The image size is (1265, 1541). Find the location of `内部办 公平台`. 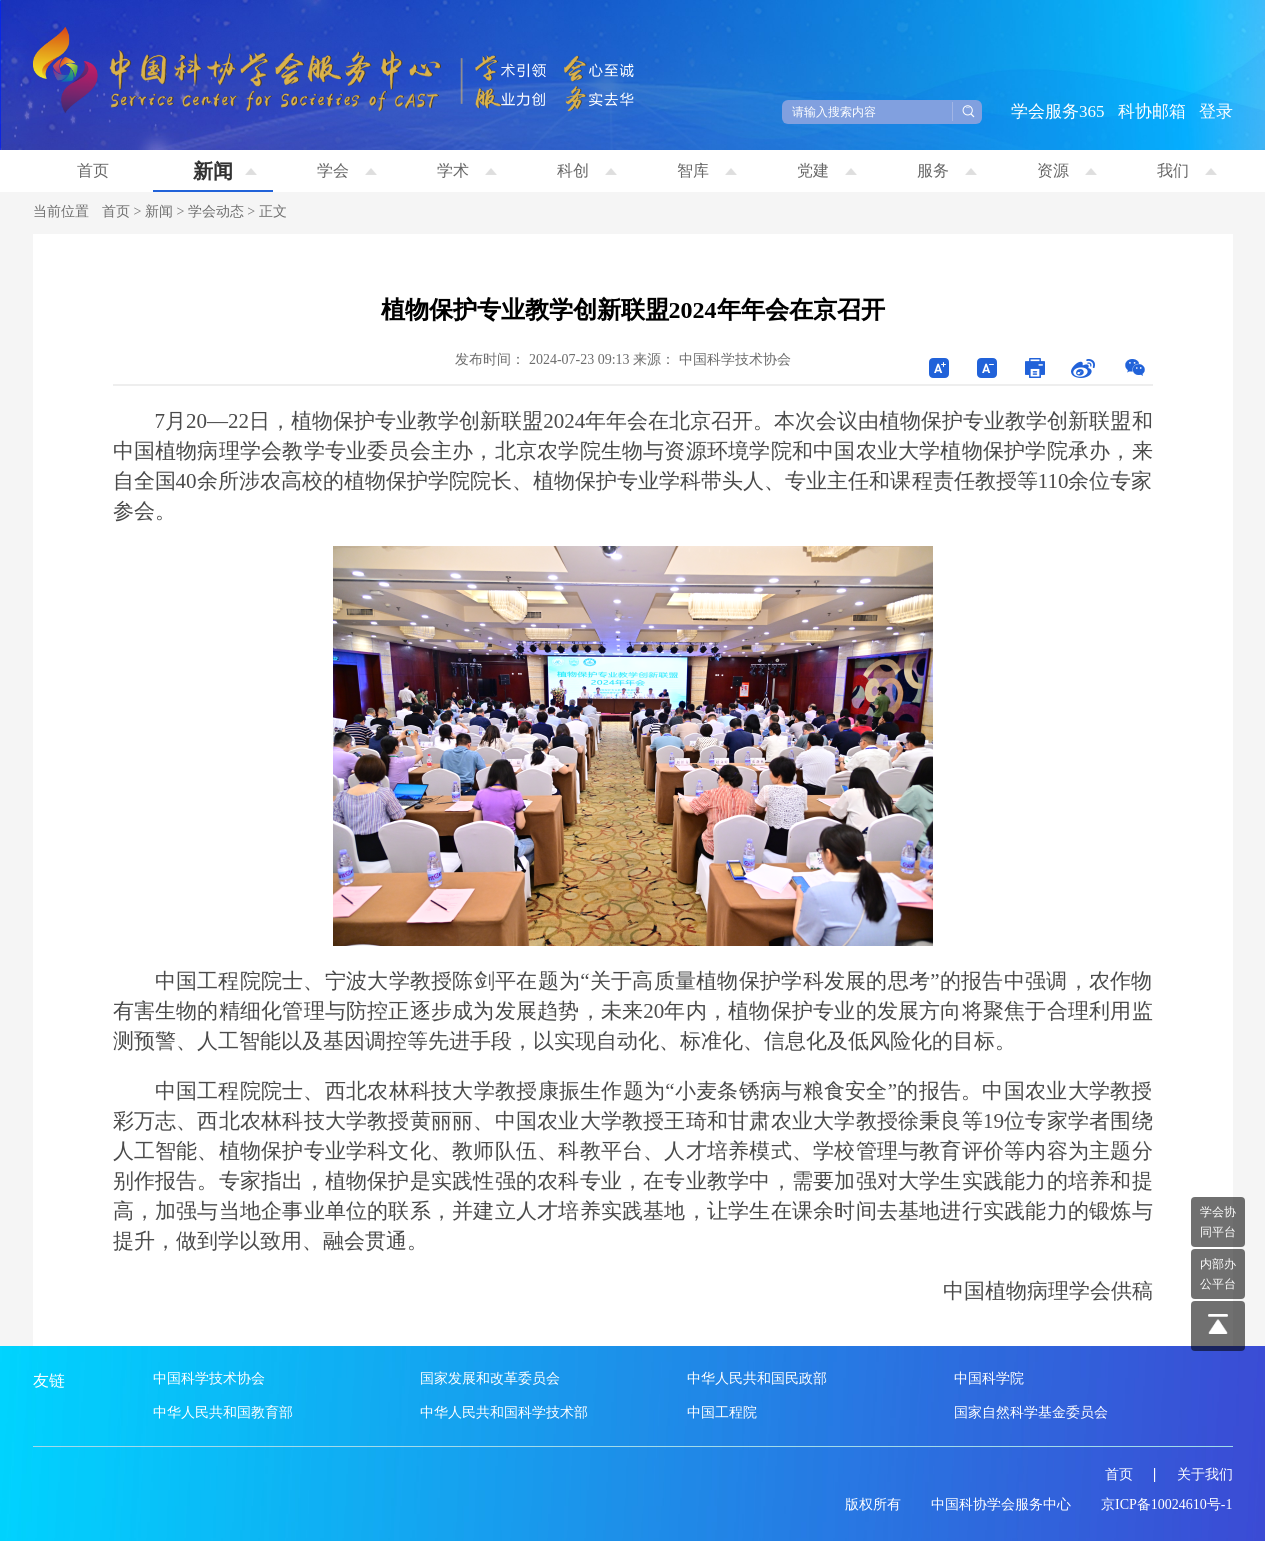

内部办 公平台 is located at coordinates (1218, 1274).